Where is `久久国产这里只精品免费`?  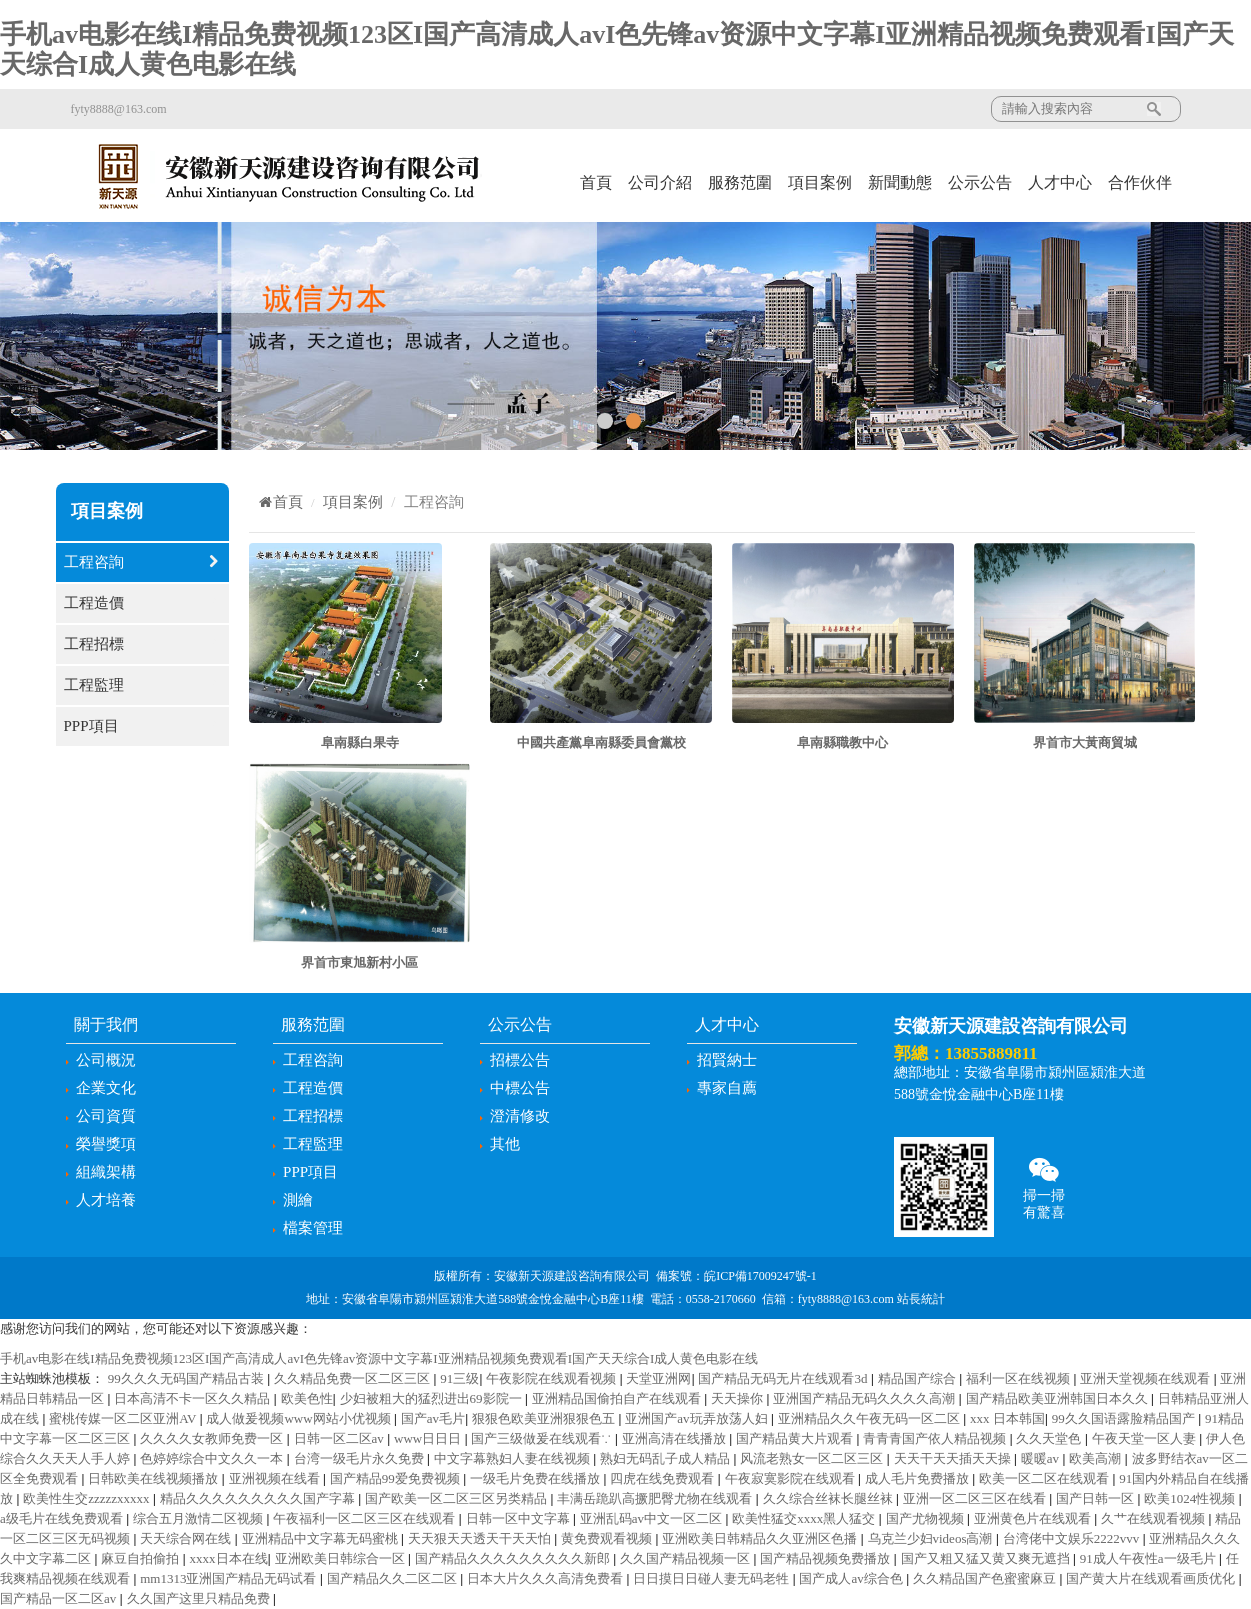 久久国产这里只精品免费 is located at coordinates (200, 1598).